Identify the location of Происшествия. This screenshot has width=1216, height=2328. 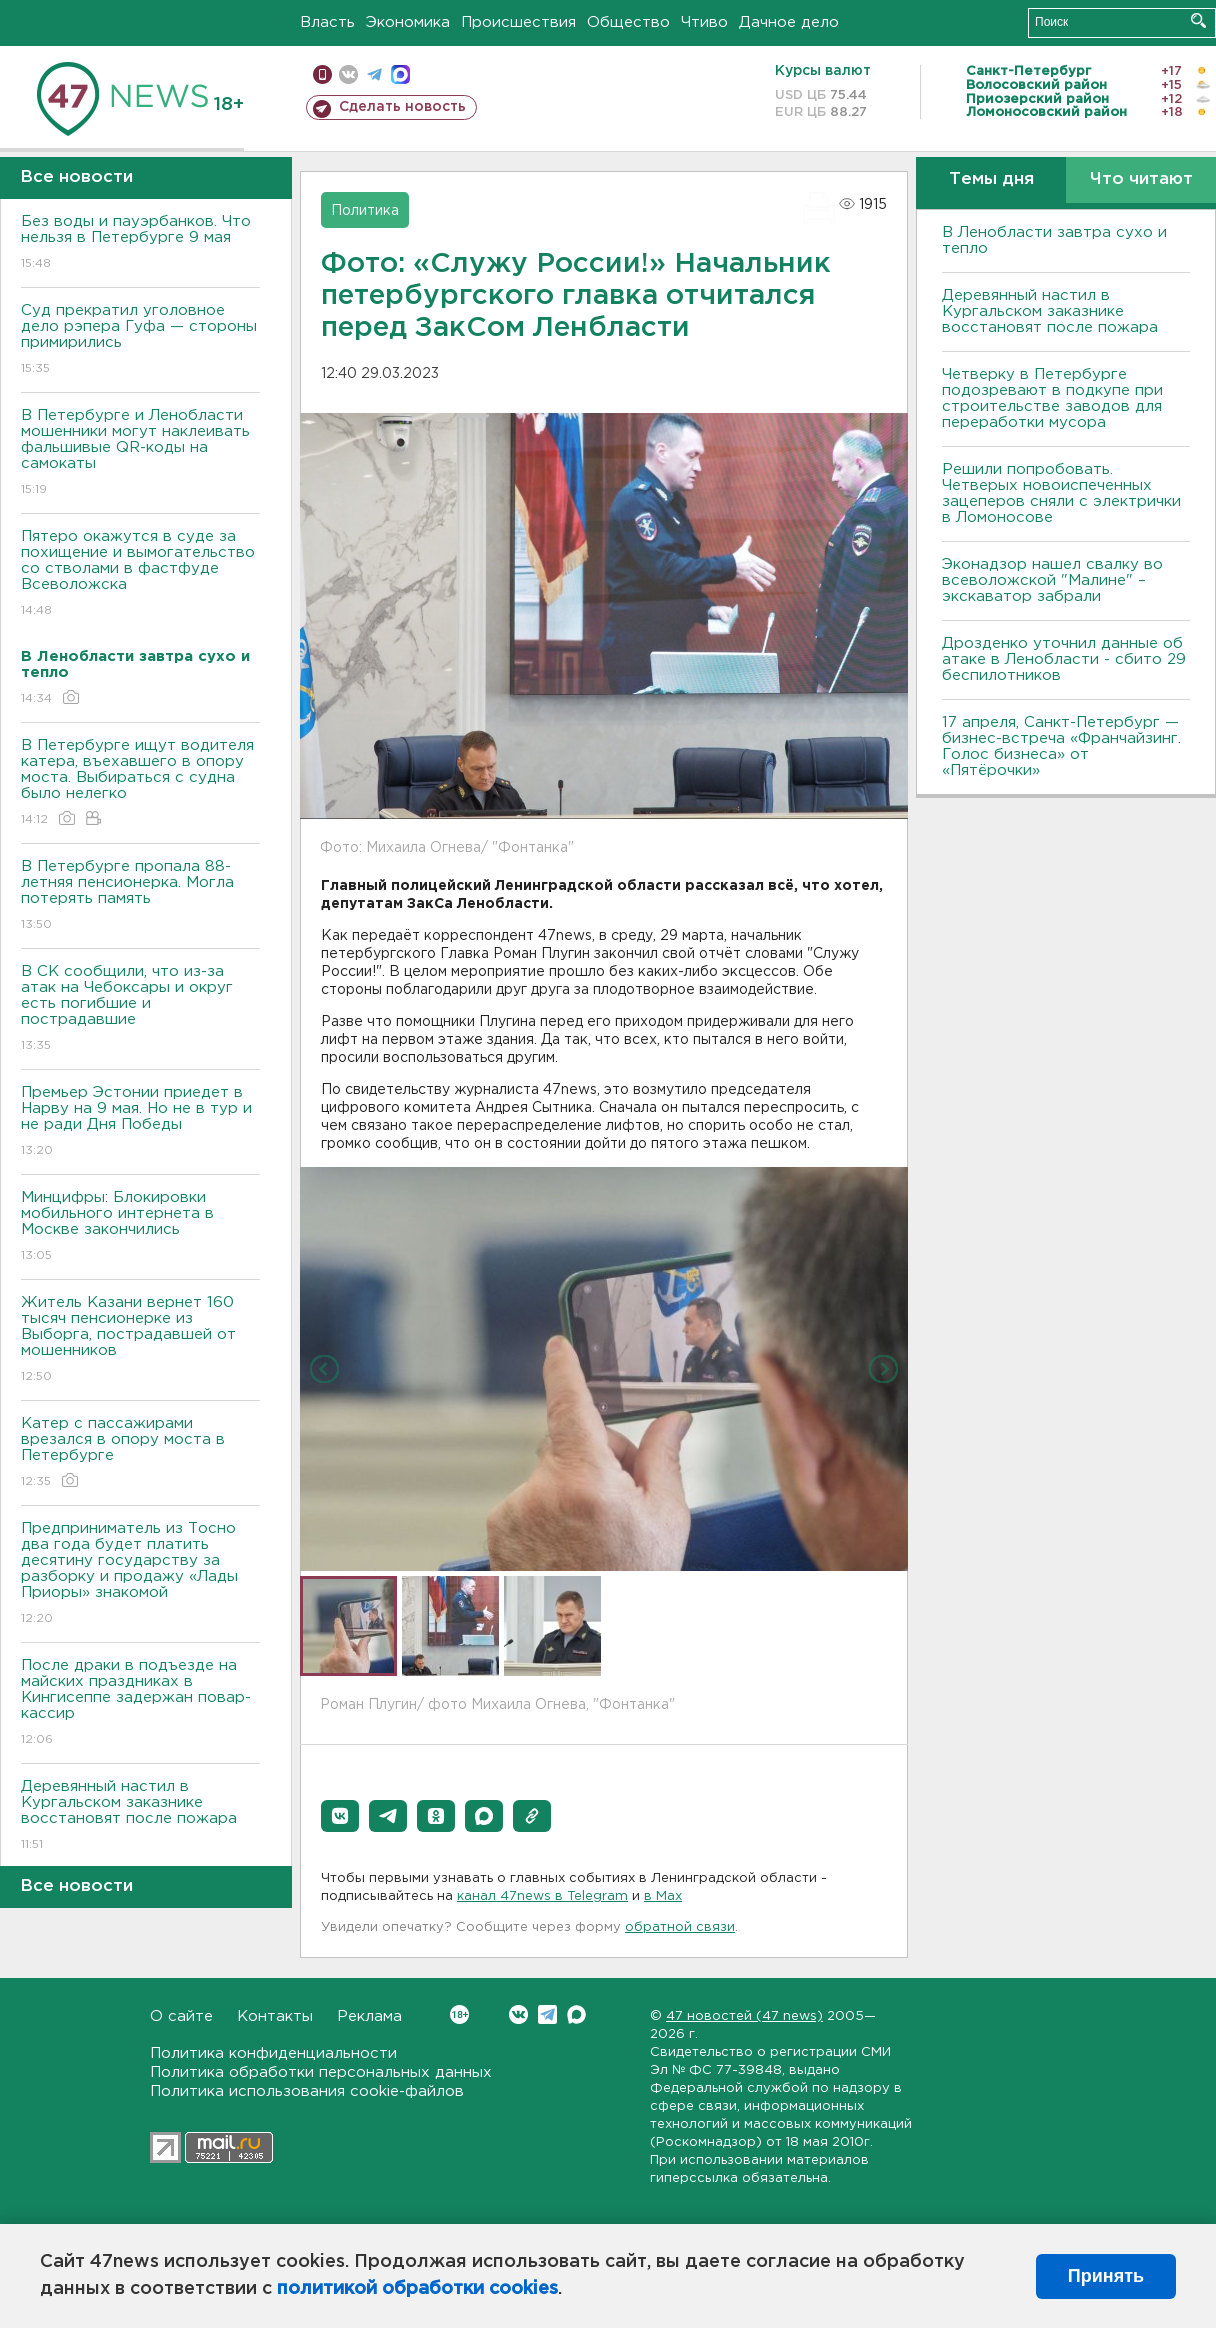
(518, 22).